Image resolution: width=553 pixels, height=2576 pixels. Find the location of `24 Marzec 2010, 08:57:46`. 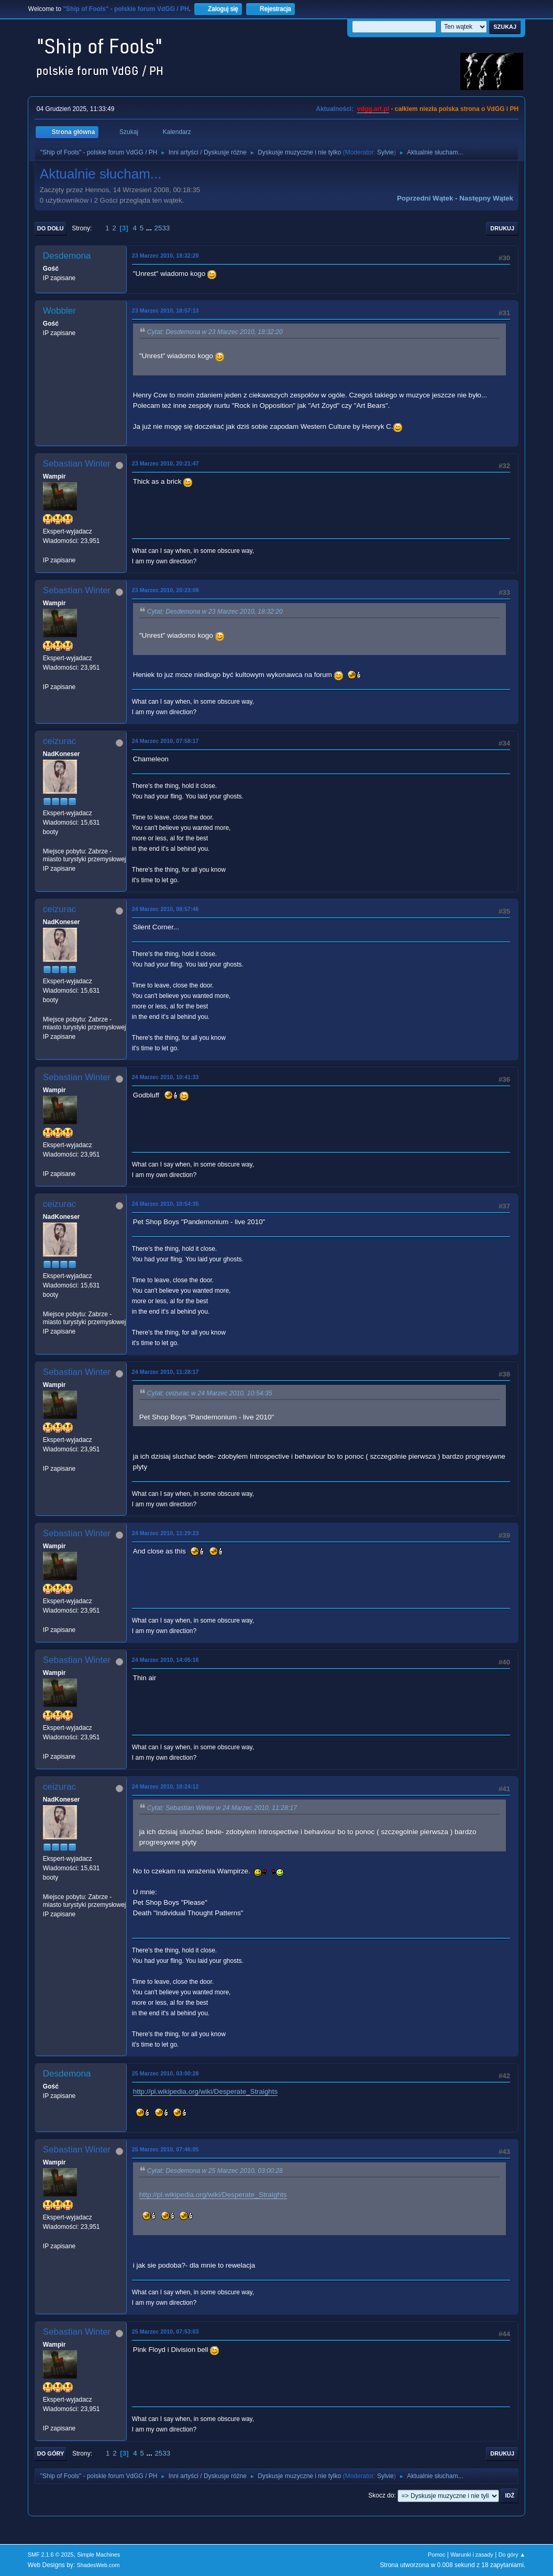

24 Marzec 2010, 08:57:46 is located at coordinates (165, 909).